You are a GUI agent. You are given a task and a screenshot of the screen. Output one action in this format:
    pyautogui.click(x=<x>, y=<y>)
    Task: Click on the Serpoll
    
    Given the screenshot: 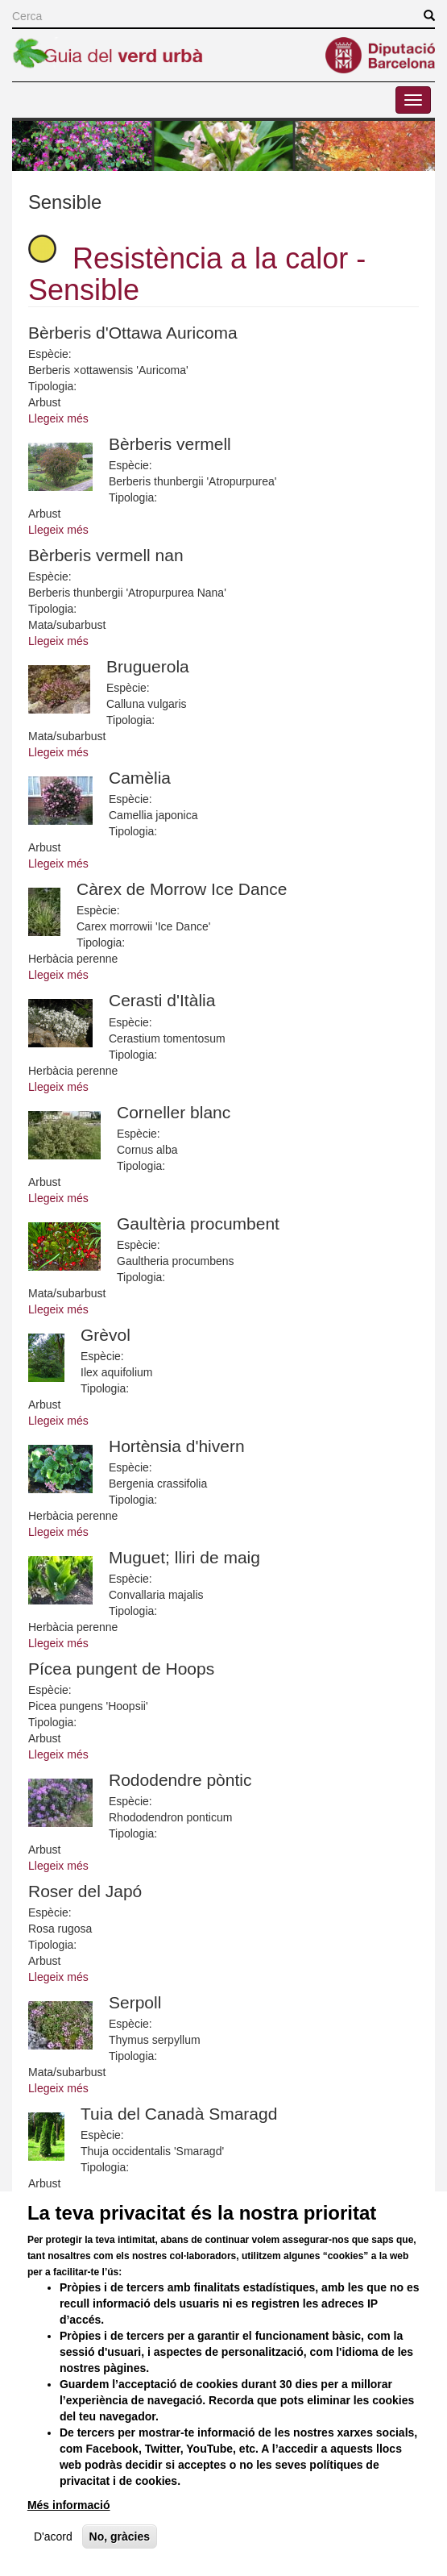 What is the action you would take?
    pyautogui.click(x=135, y=2002)
    